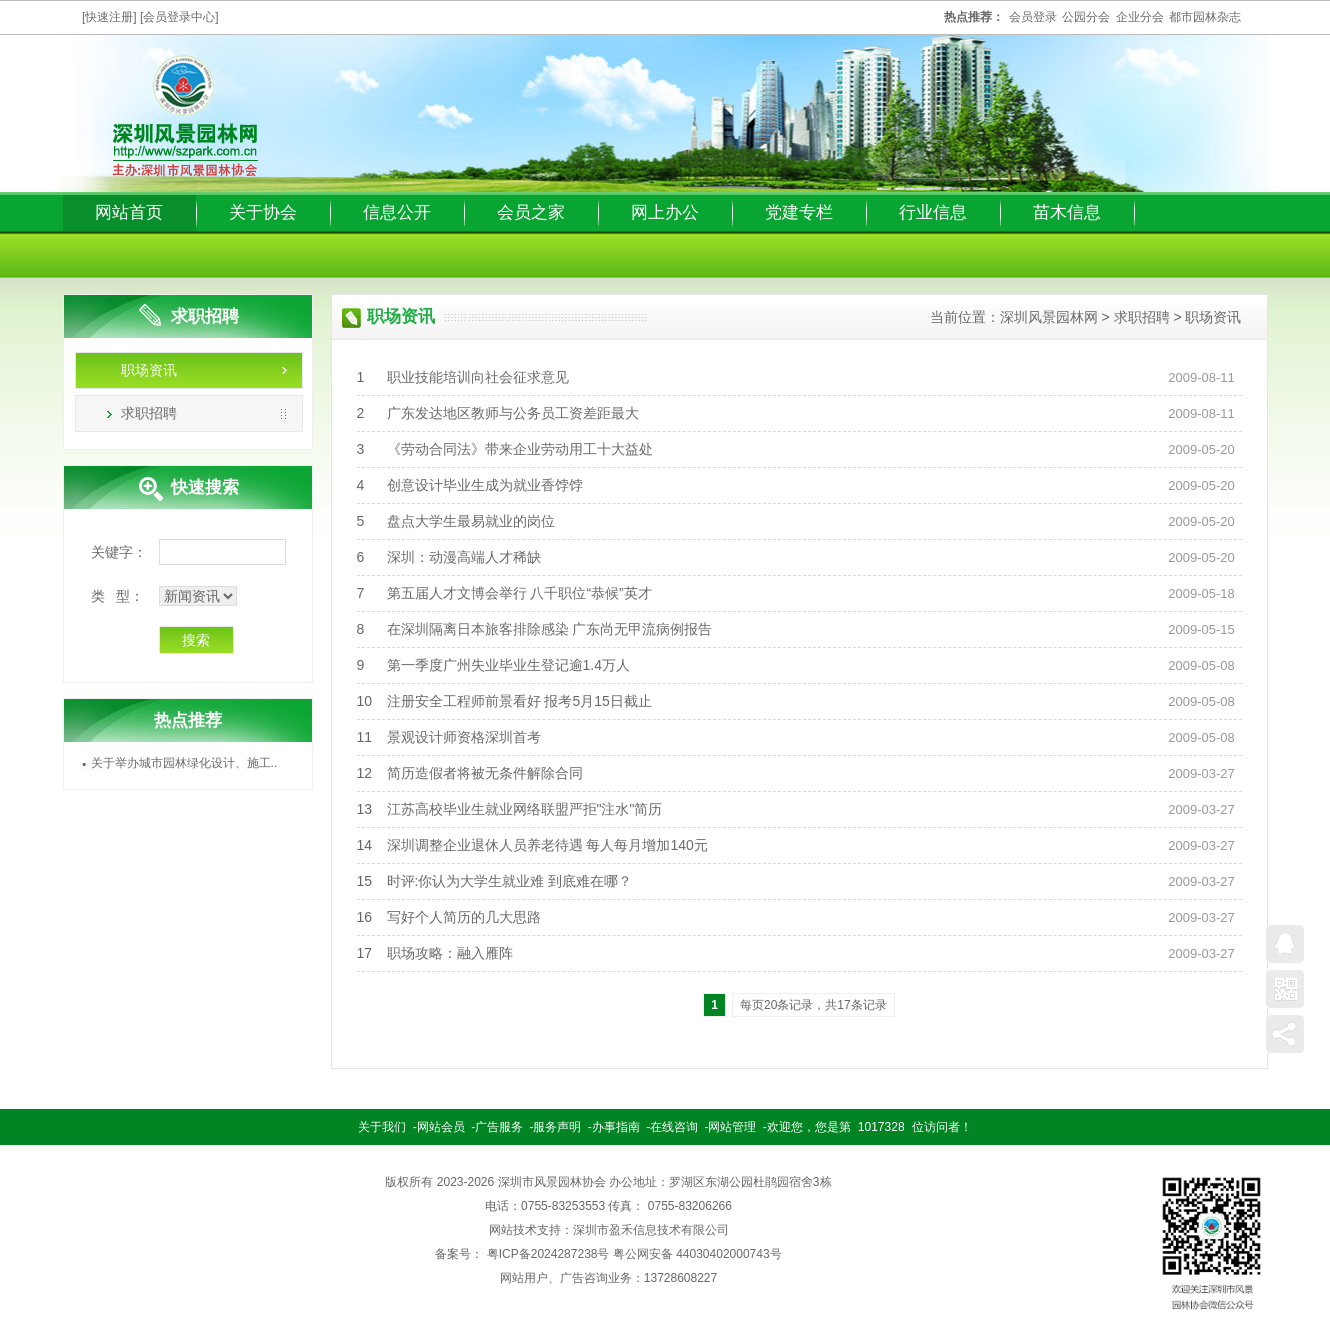 This screenshot has height=1320, width=1330. I want to click on 盘点大学生最易就业的岗位, so click(471, 521).